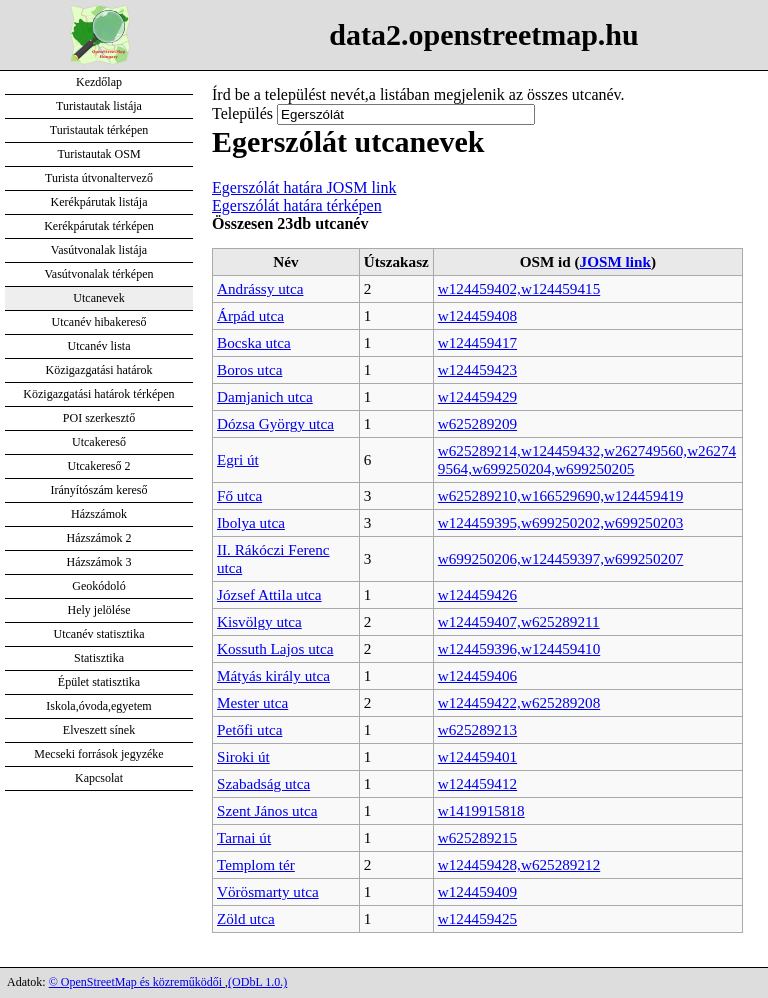 Image resolution: width=768 pixels, height=998 pixels. What do you see at coordinates (99, 322) in the screenshot?
I see `Utcanév hibakereső` at bounding box center [99, 322].